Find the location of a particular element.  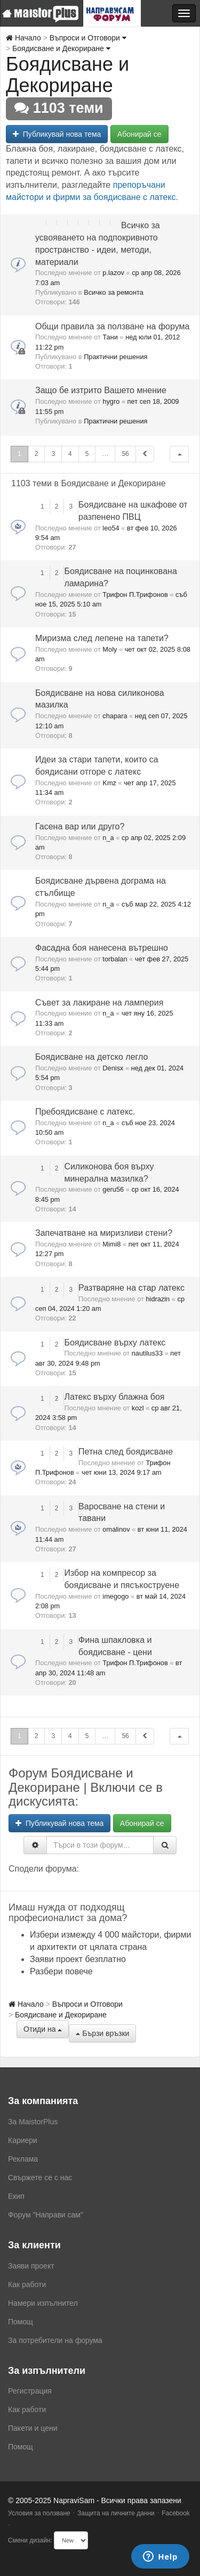

Mimi8 is located at coordinates (111, 1244).